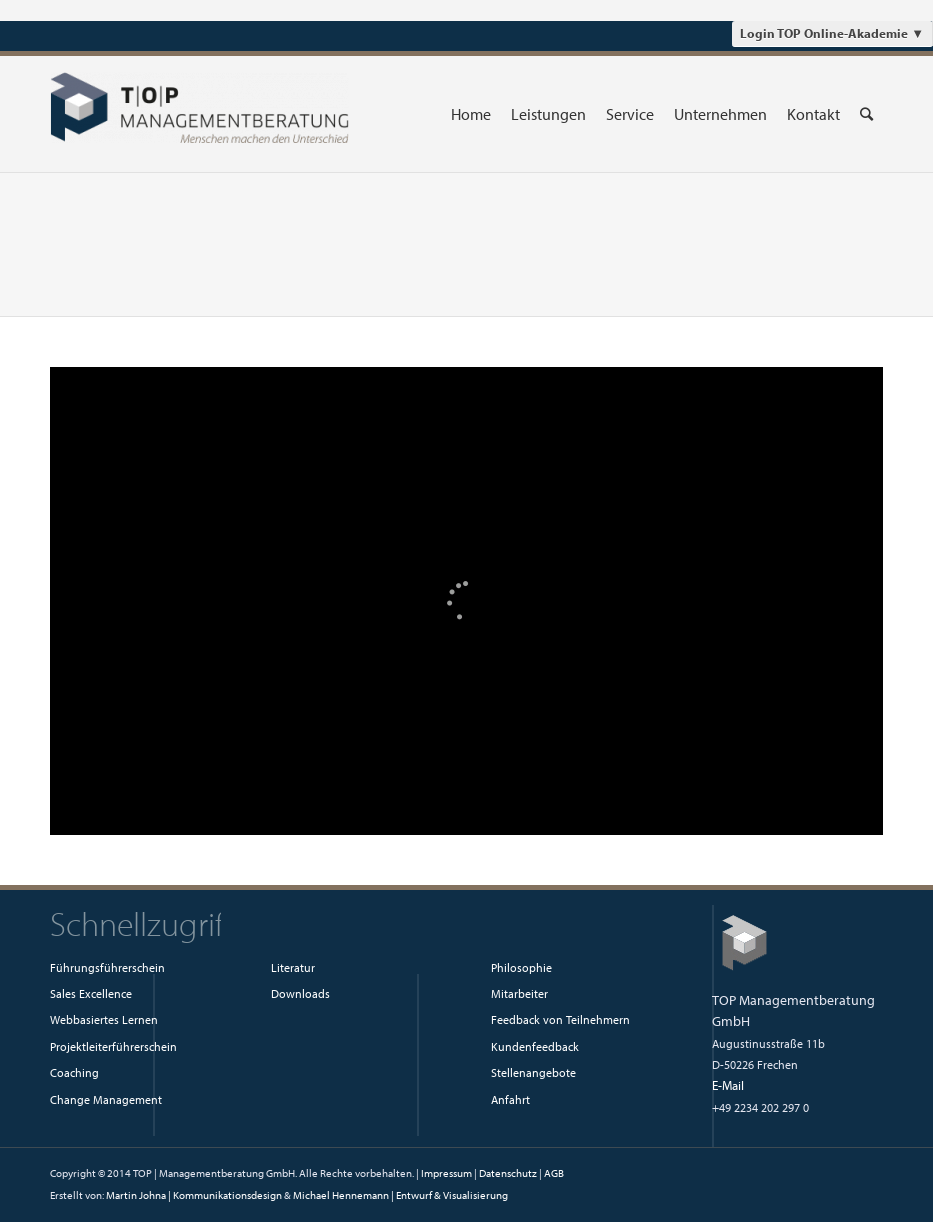  I want to click on Sales Excellence, so click(91, 993).